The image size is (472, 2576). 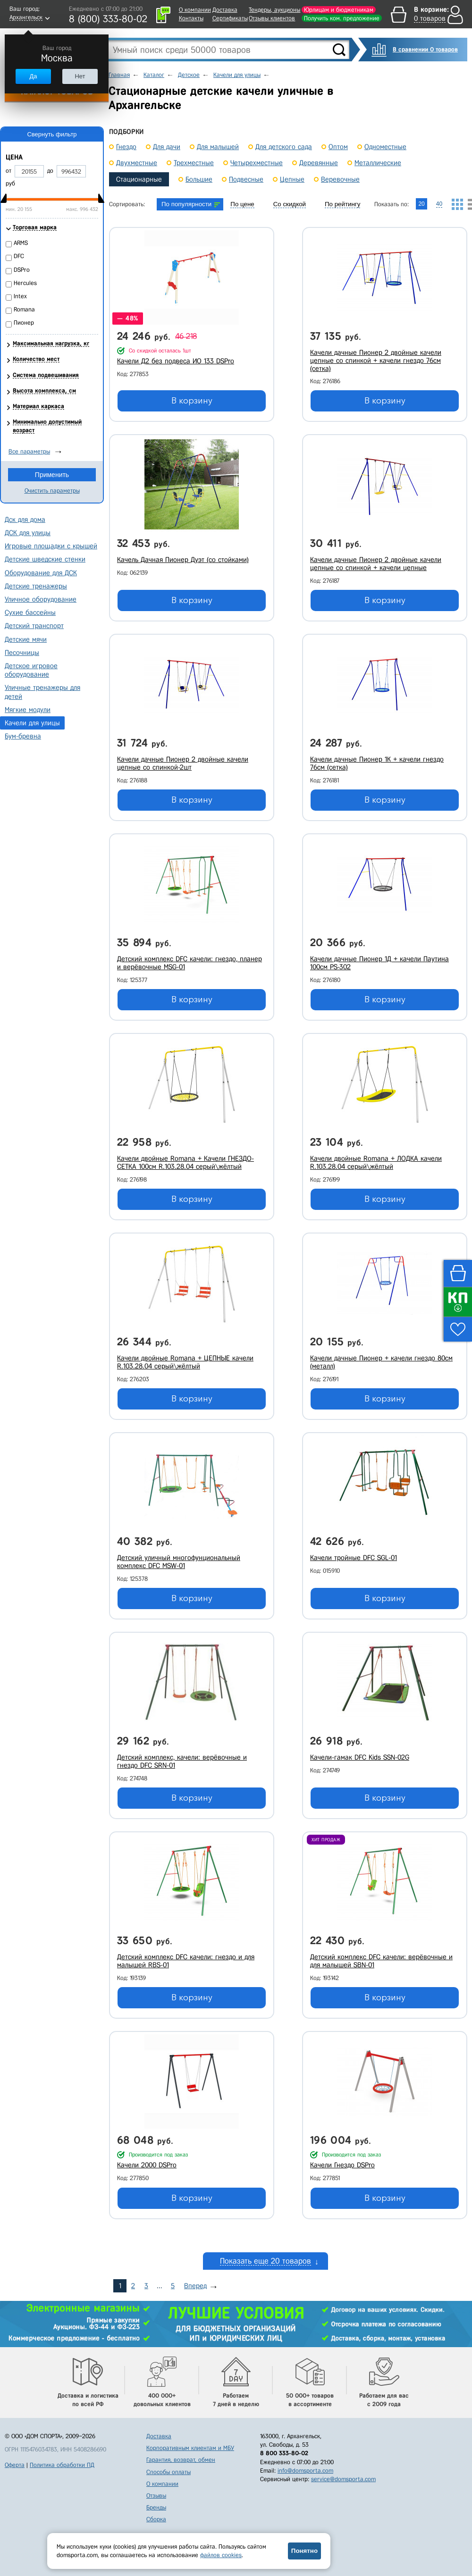 I want to click on Hercules, so click(x=25, y=283).